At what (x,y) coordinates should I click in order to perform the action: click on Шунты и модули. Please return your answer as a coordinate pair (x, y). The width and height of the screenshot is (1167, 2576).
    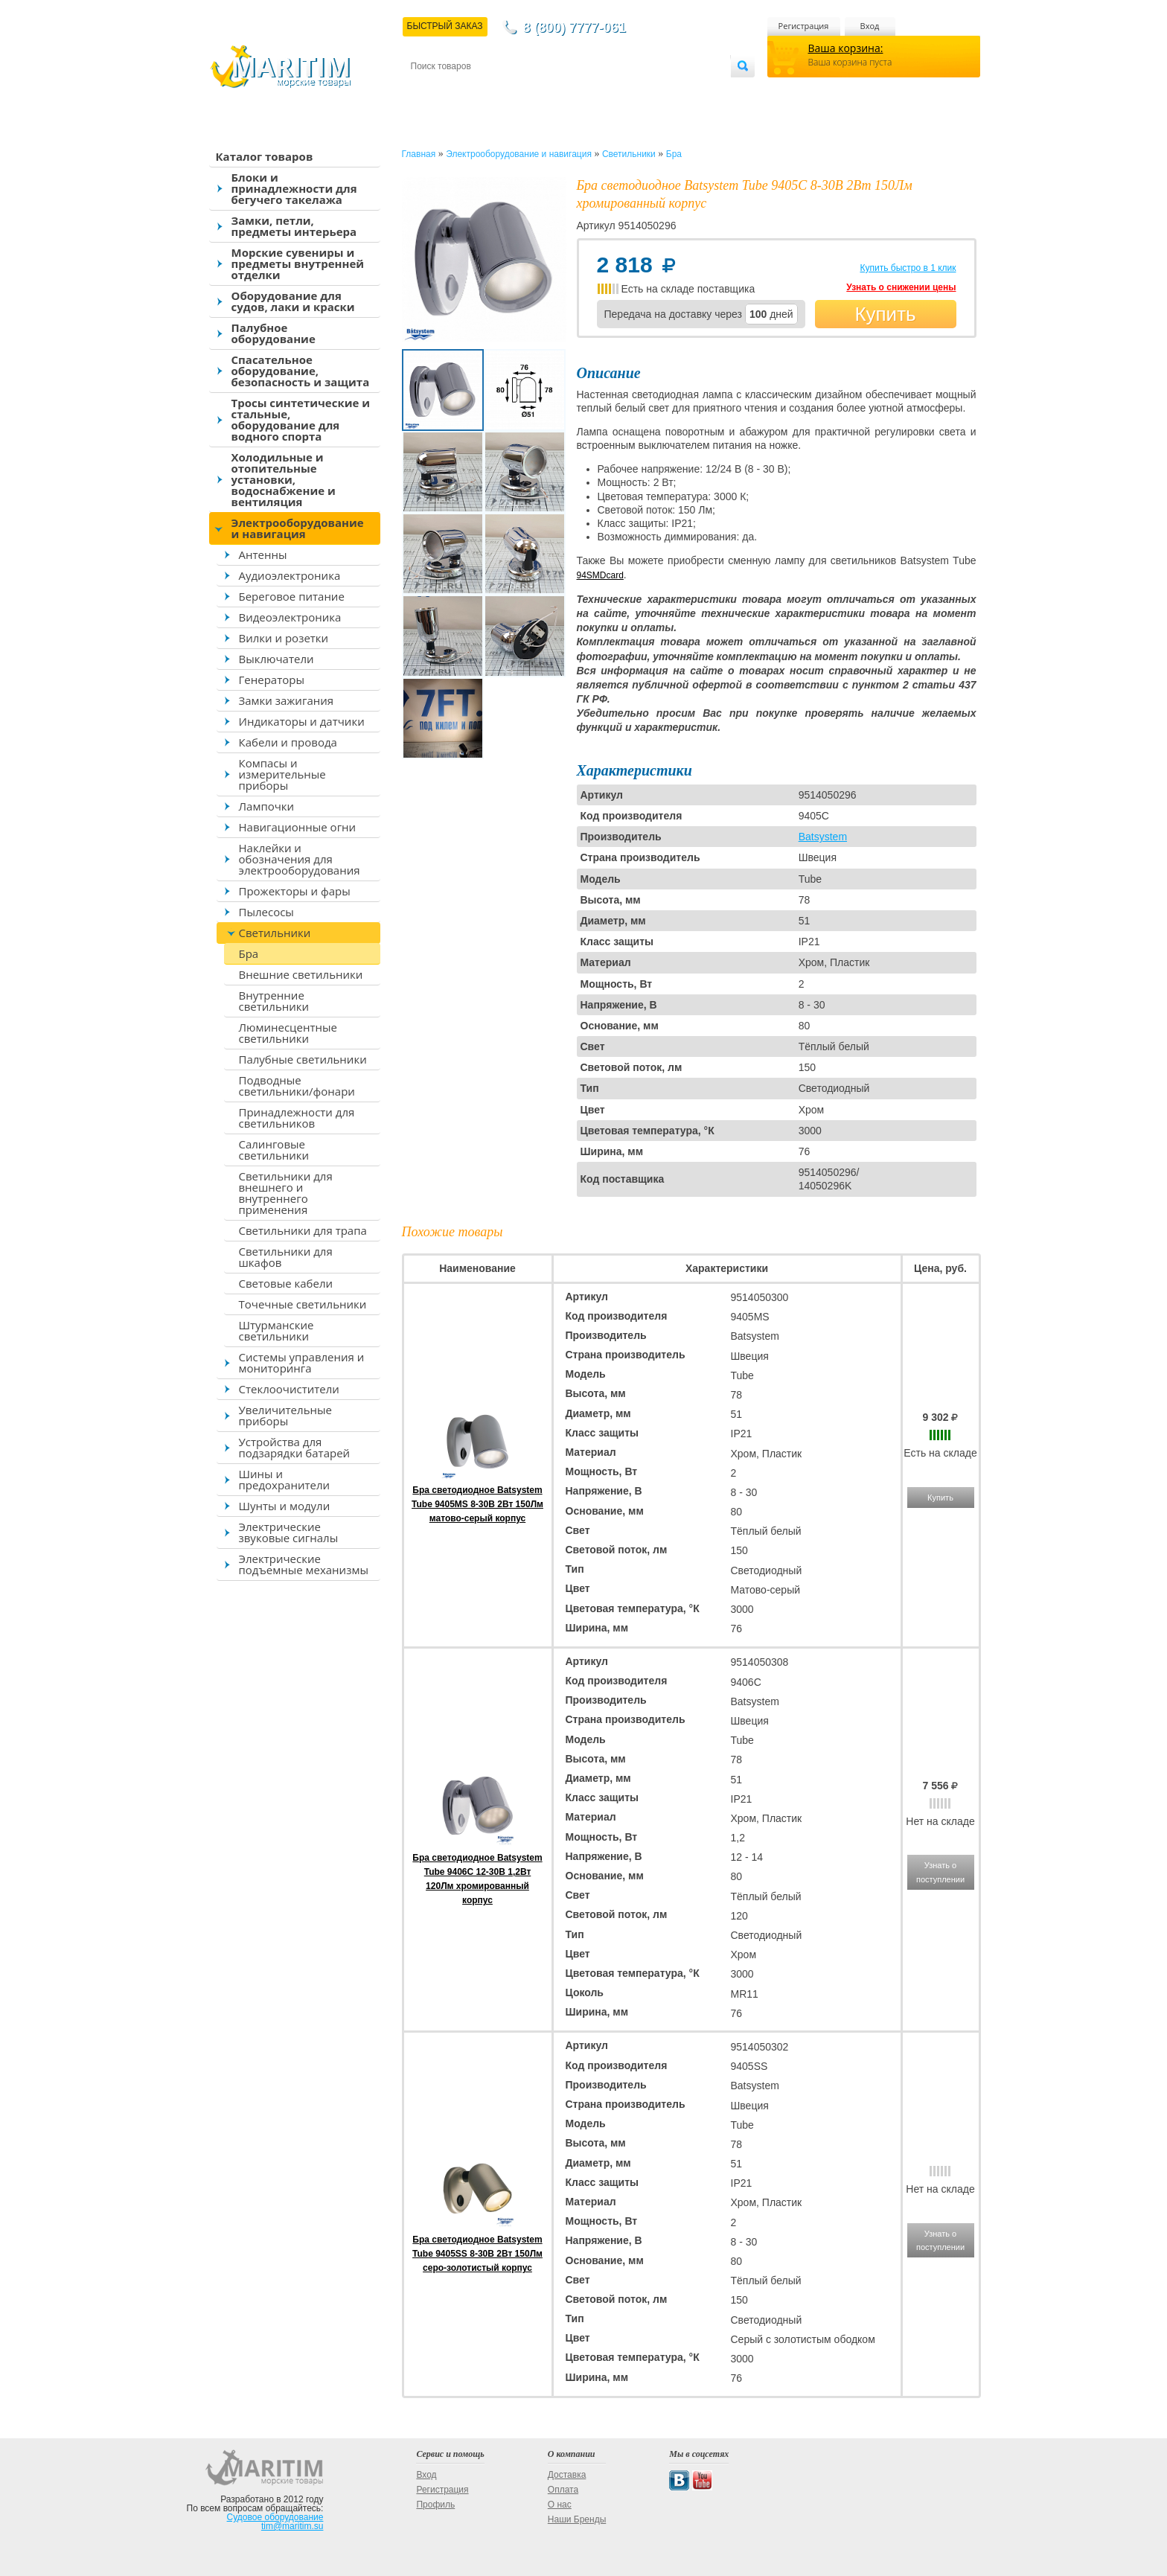
    Looking at the image, I should click on (284, 1505).